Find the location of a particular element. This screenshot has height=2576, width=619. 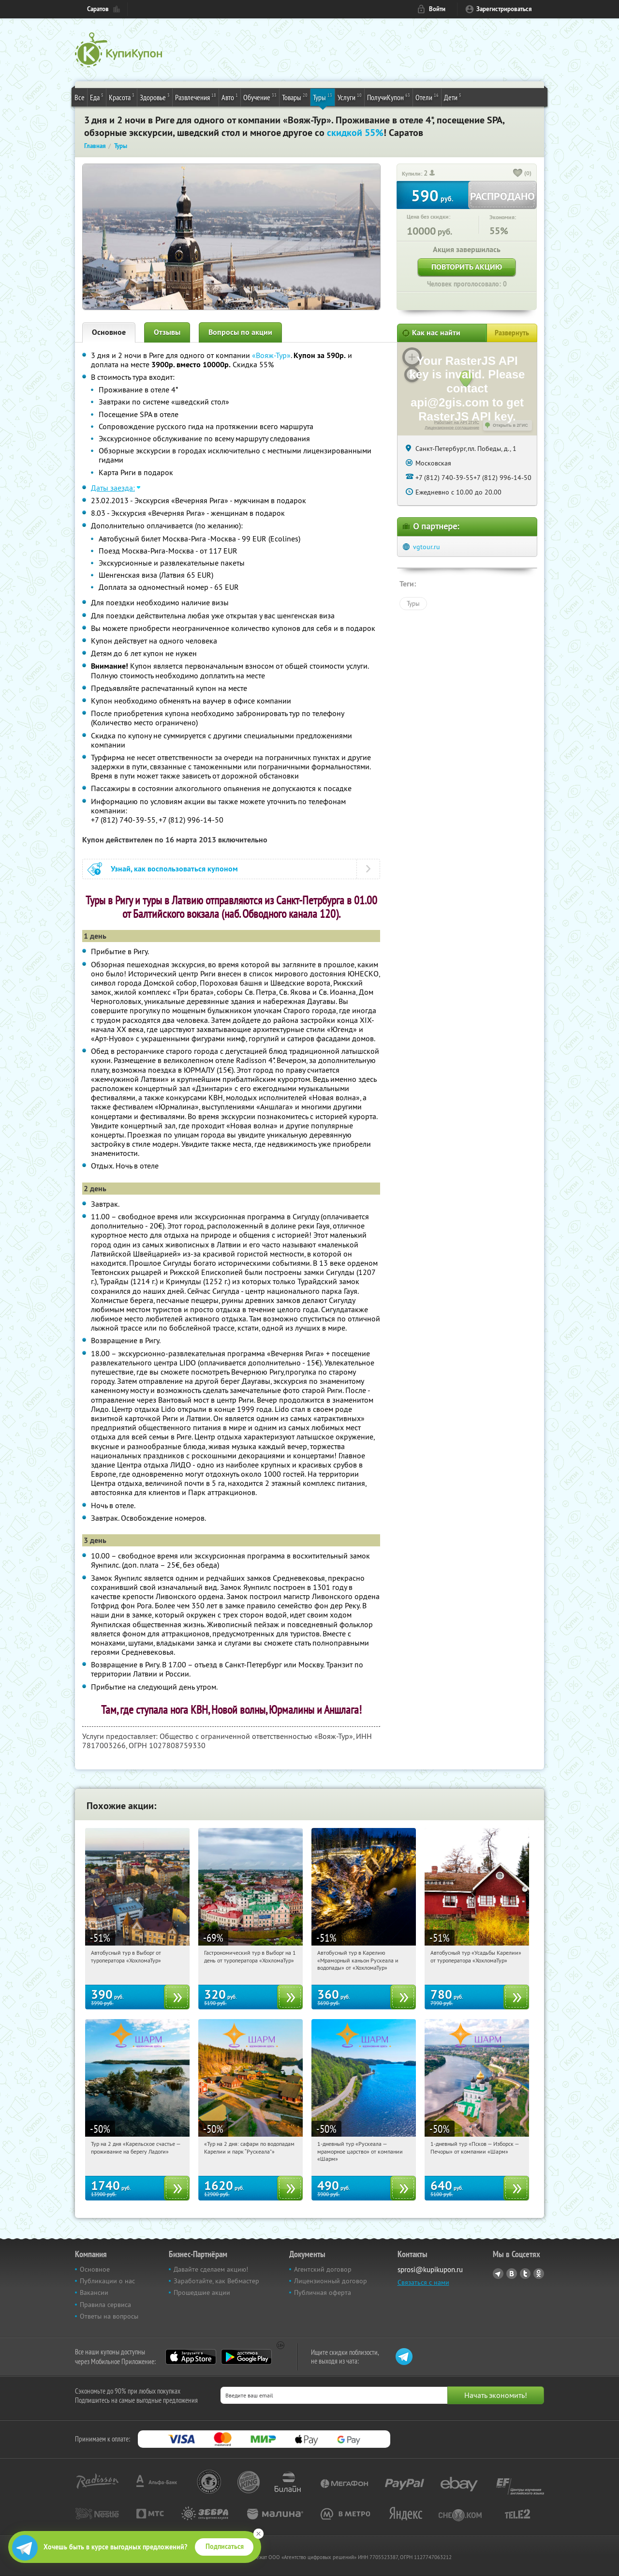

Развернуть is located at coordinates (512, 333).